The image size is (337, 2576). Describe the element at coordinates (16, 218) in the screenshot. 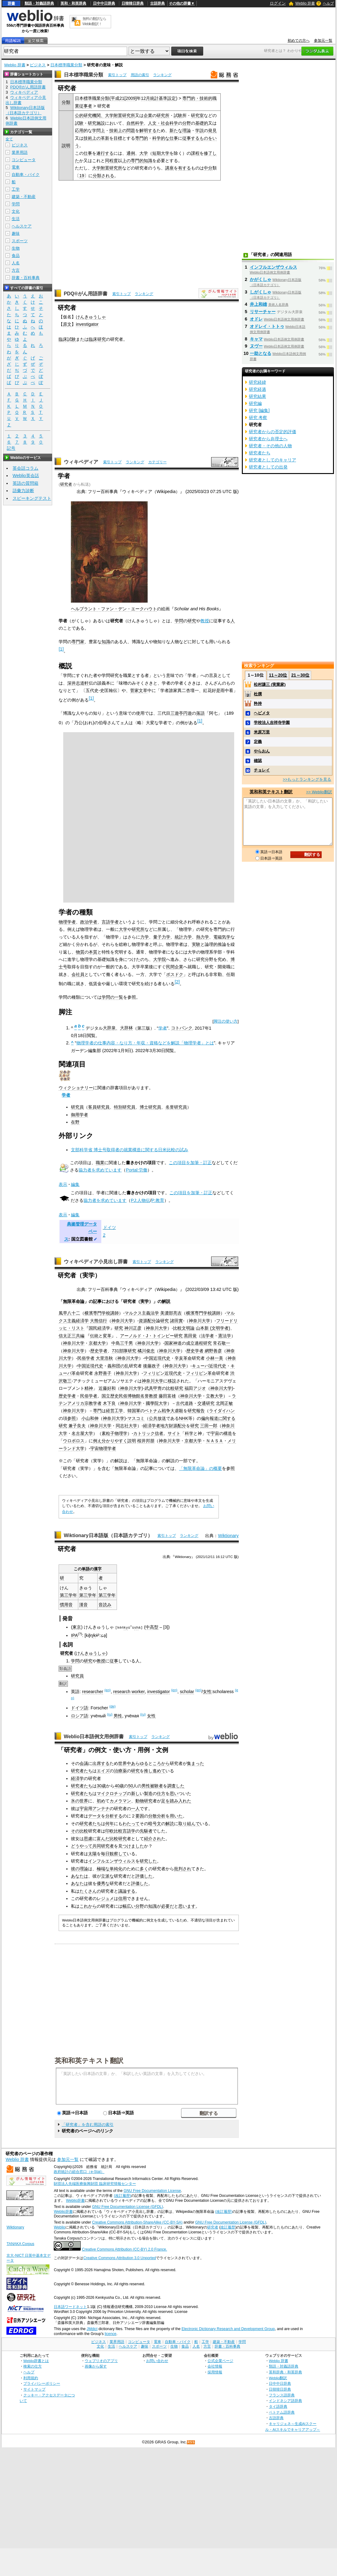

I see `生活` at that location.